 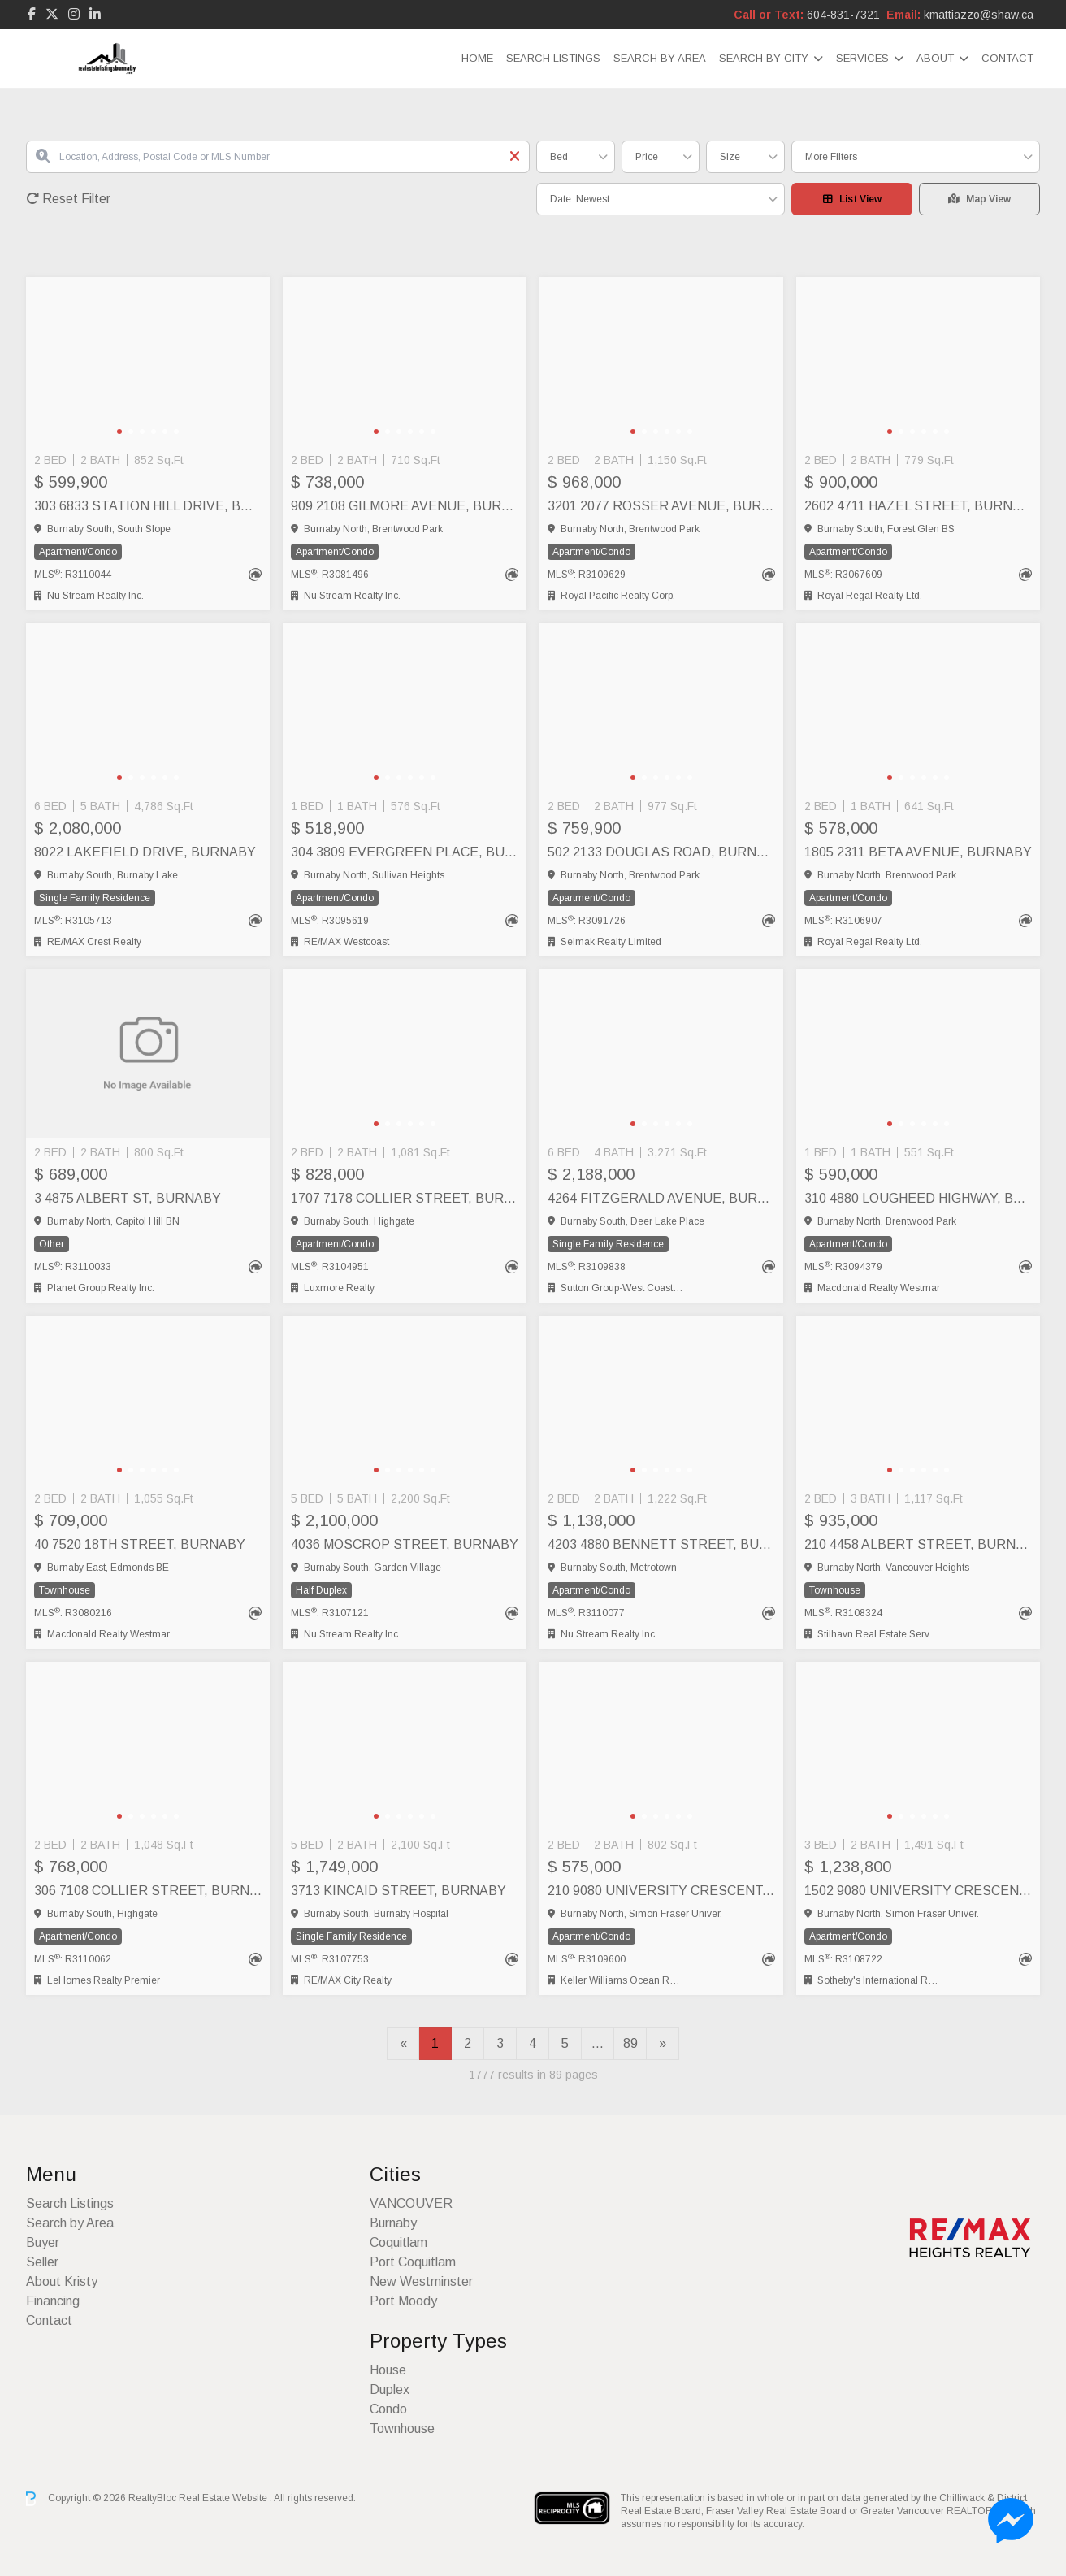 I want to click on 210 9080 UNIVERSITY CRESCENT, Burnaby, so click(x=661, y=1890).